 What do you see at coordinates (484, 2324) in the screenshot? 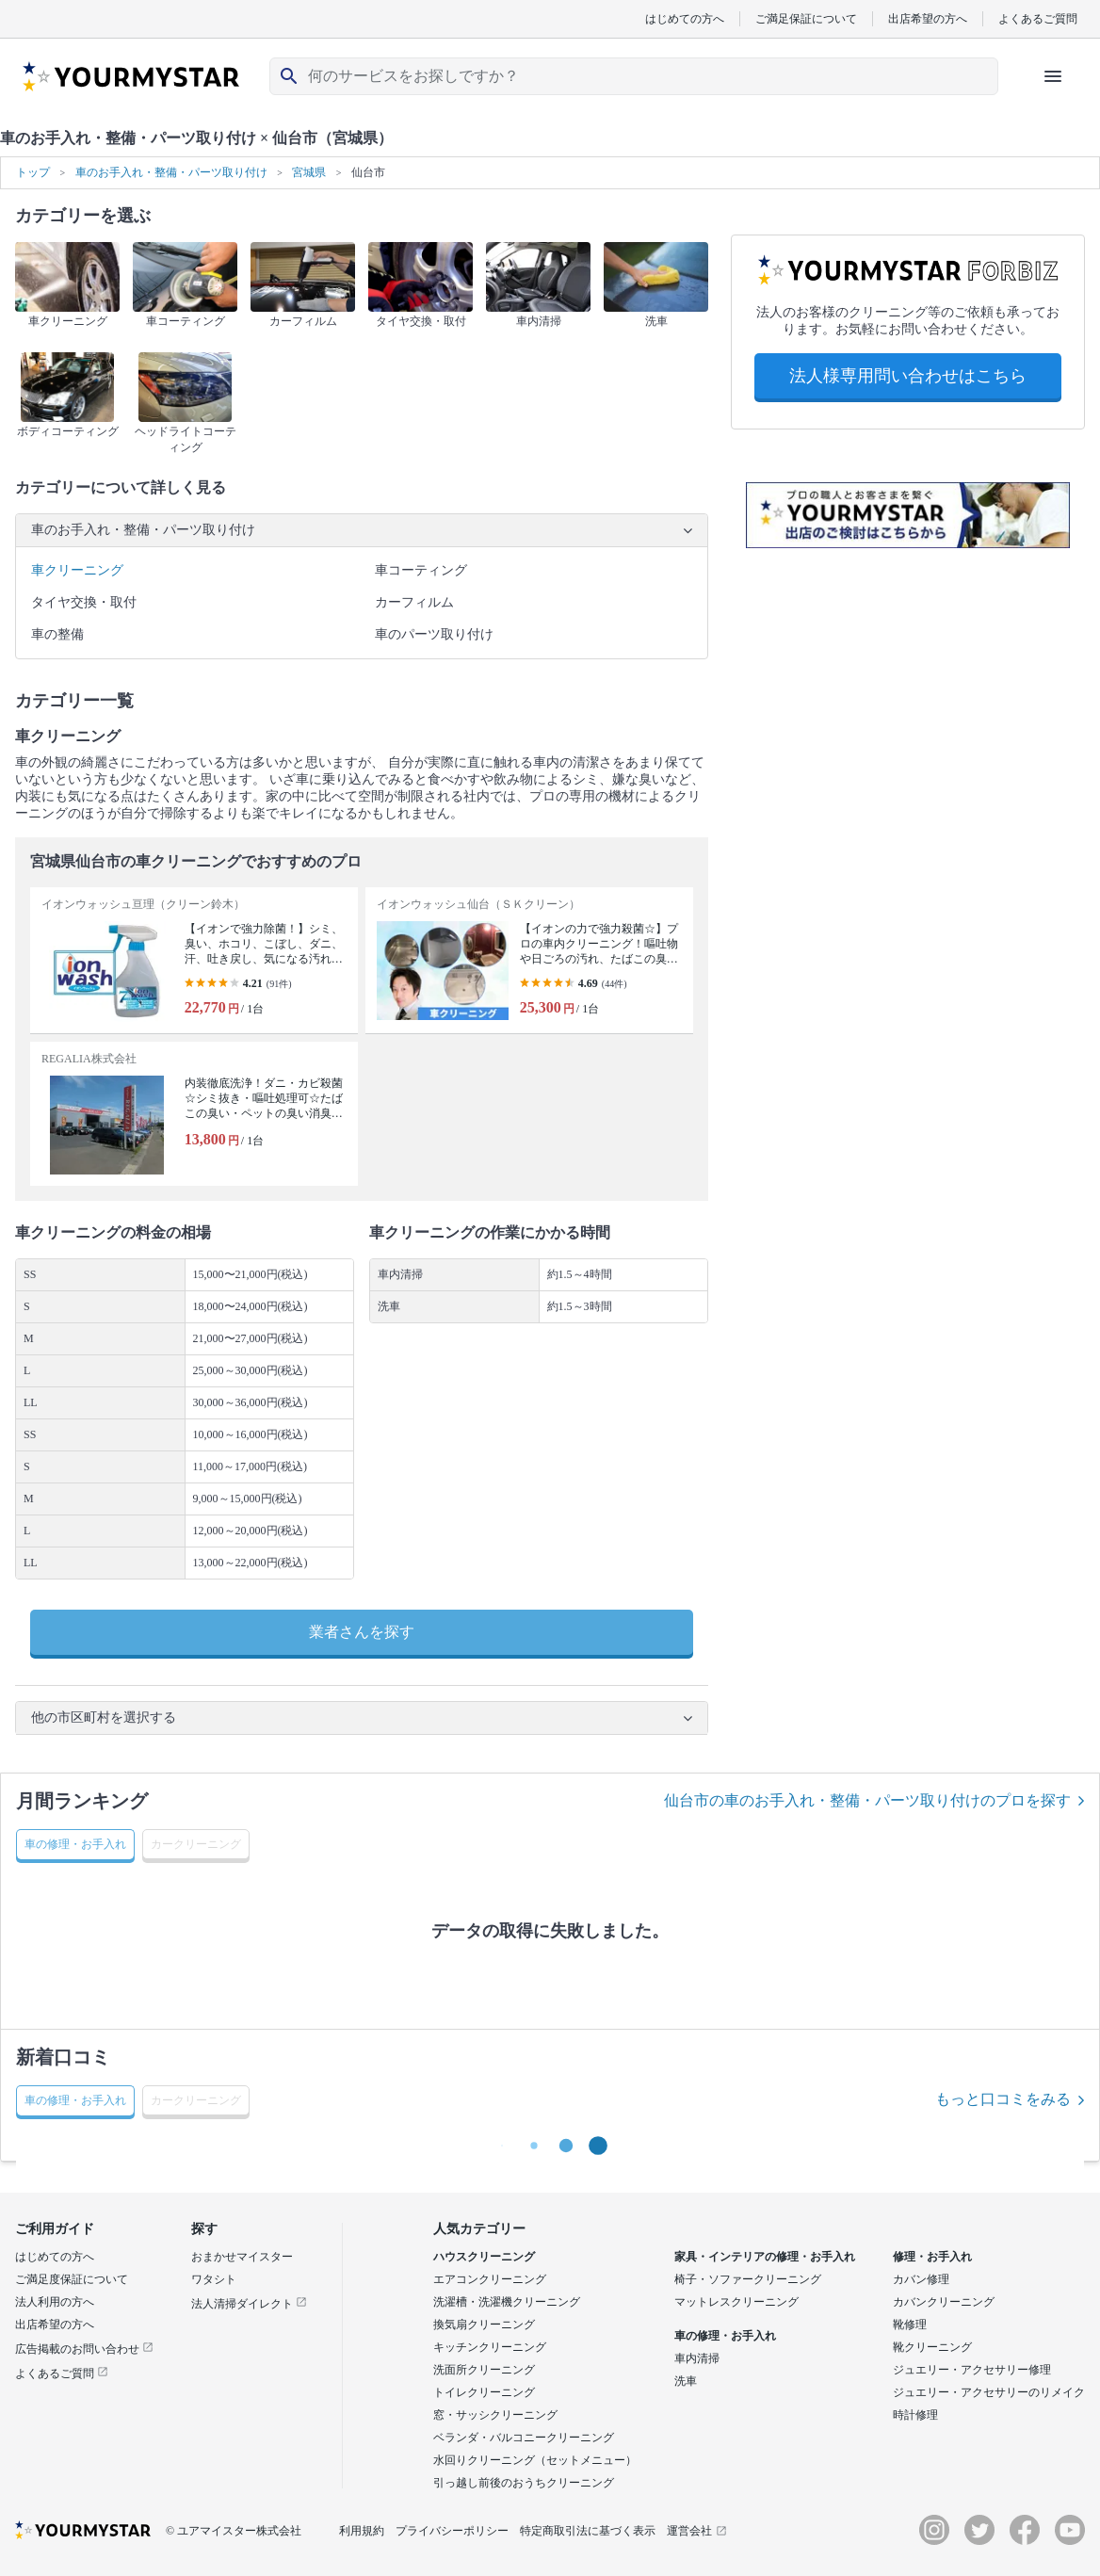
I see `換気扇クリーニング` at bounding box center [484, 2324].